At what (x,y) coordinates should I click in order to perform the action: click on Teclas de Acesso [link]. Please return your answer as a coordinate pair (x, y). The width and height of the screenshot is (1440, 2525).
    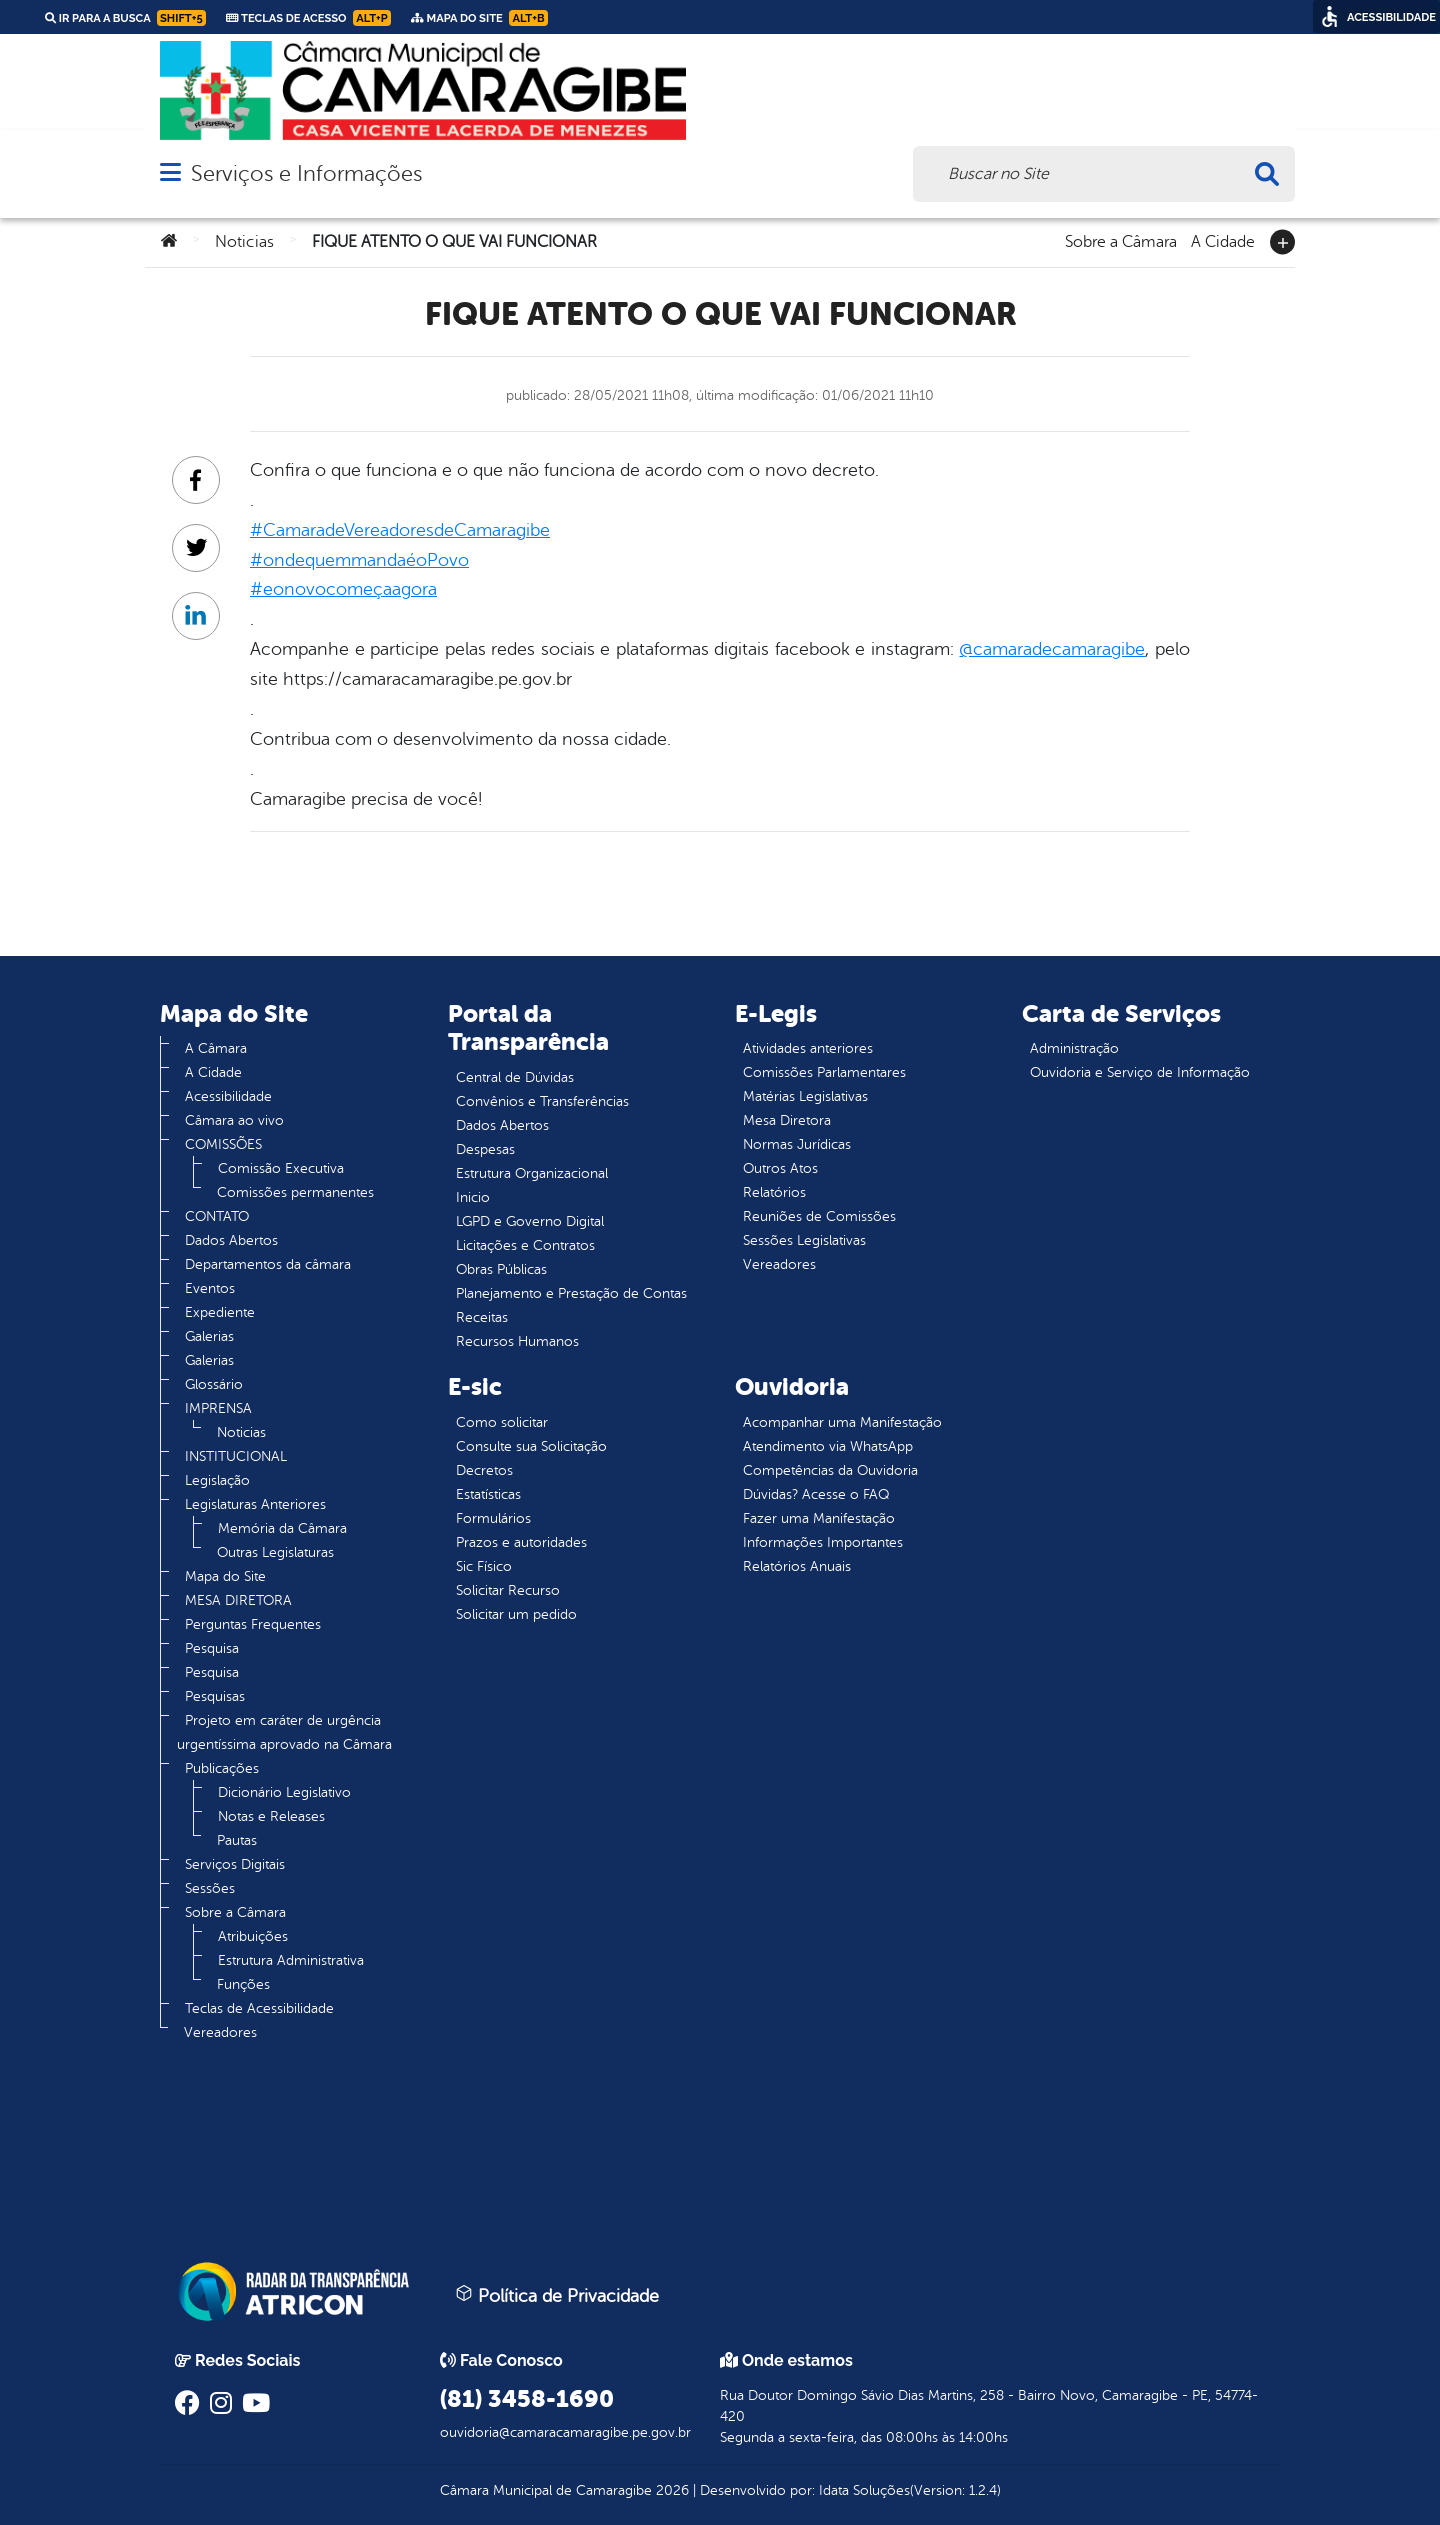
    Looking at the image, I should click on (308, 18).